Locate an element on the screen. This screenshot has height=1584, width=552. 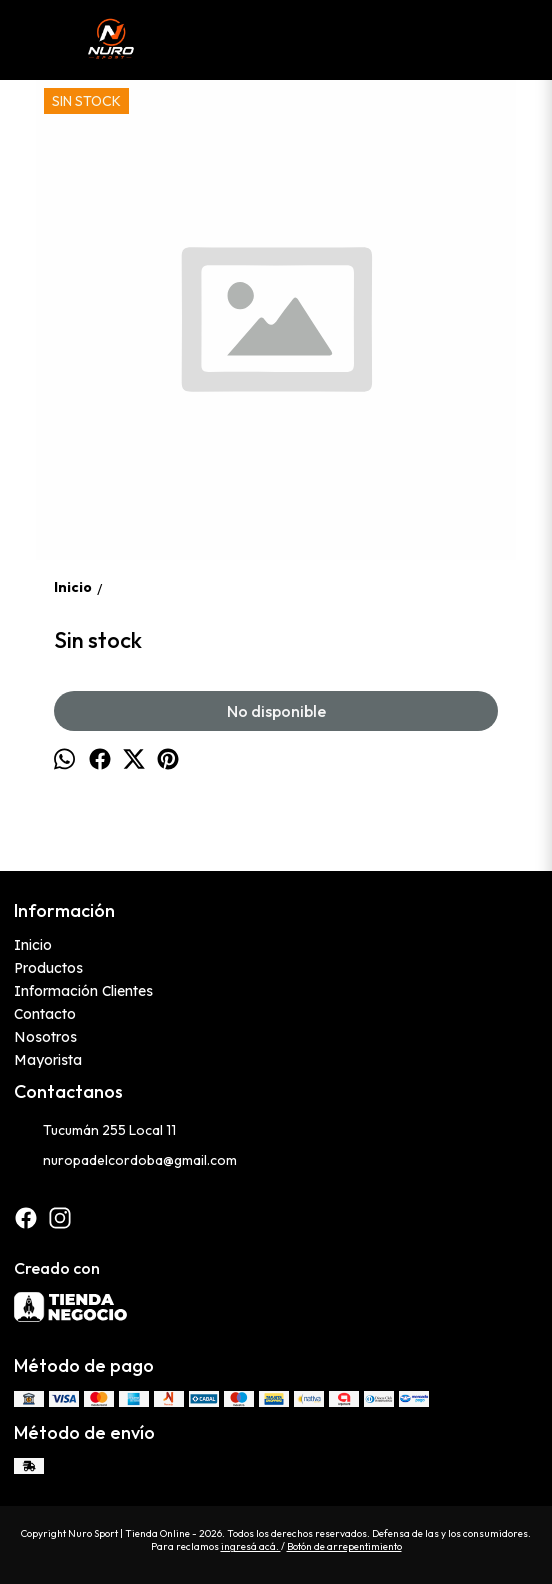
Información Clientes is located at coordinates (83, 991).